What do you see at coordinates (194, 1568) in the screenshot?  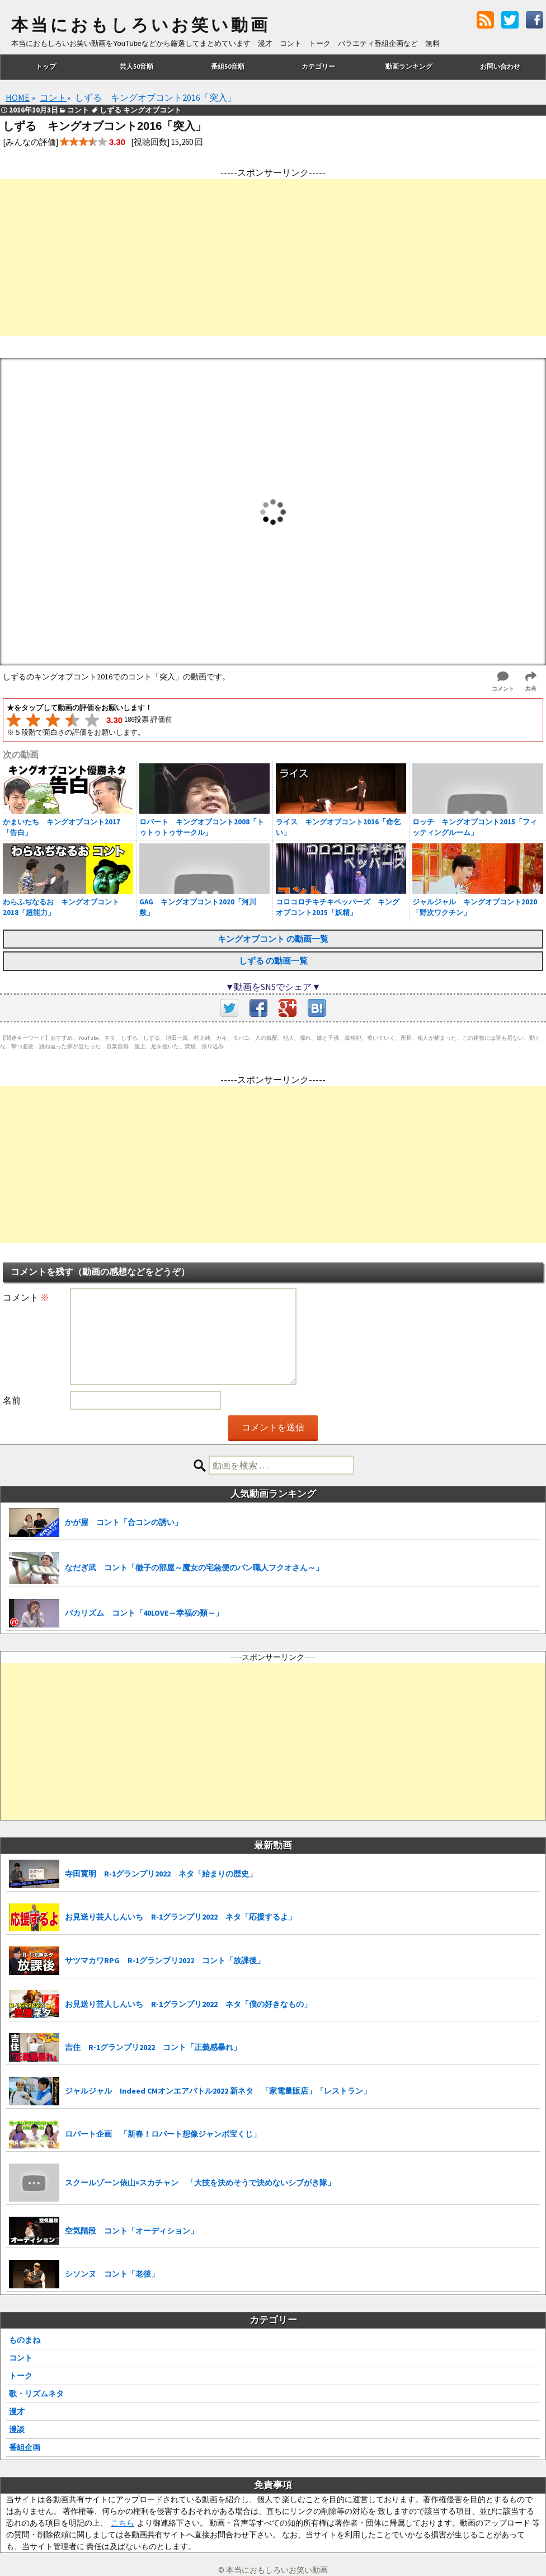 I see `なだぎ武 コント「徹子の部屋～魔女の宅急便のパン職人フクオさん～」` at bounding box center [194, 1568].